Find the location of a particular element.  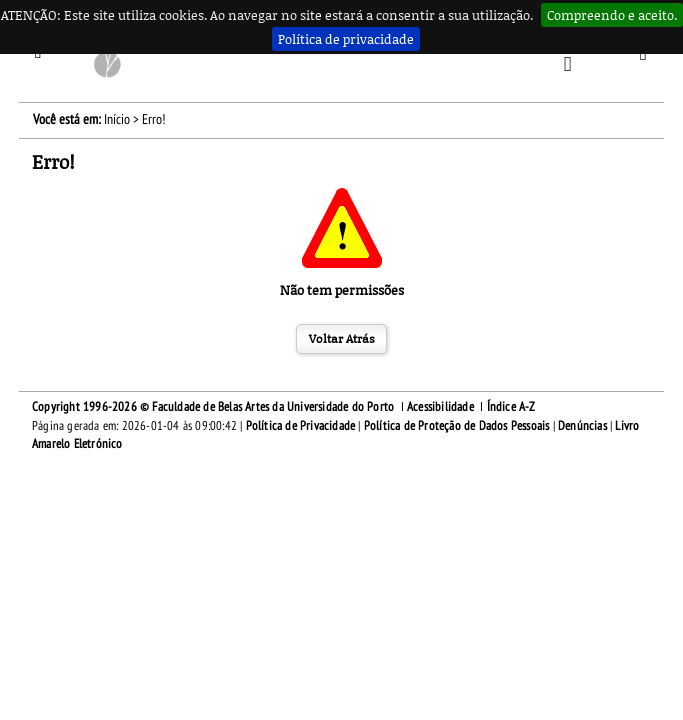

Política de Privacidade is located at coordinates (301, 426).